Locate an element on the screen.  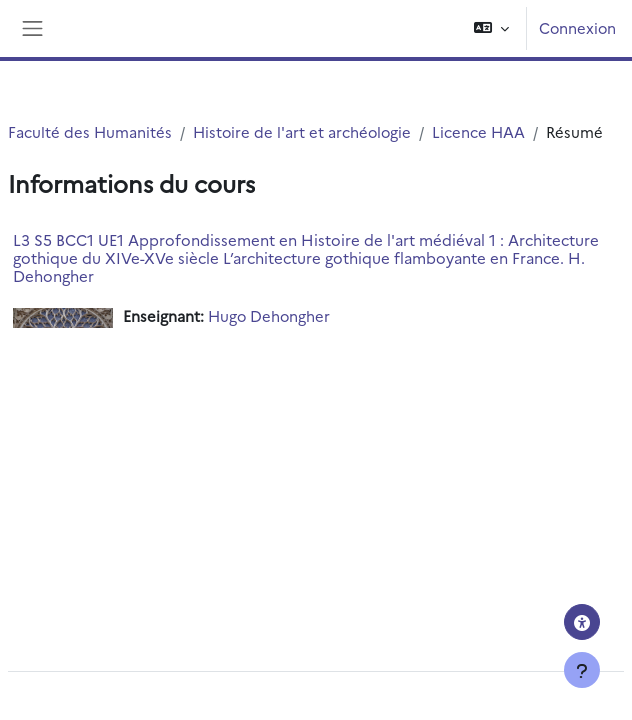
Histoire de l'art et archéologie is located at coordinates (302, 131).